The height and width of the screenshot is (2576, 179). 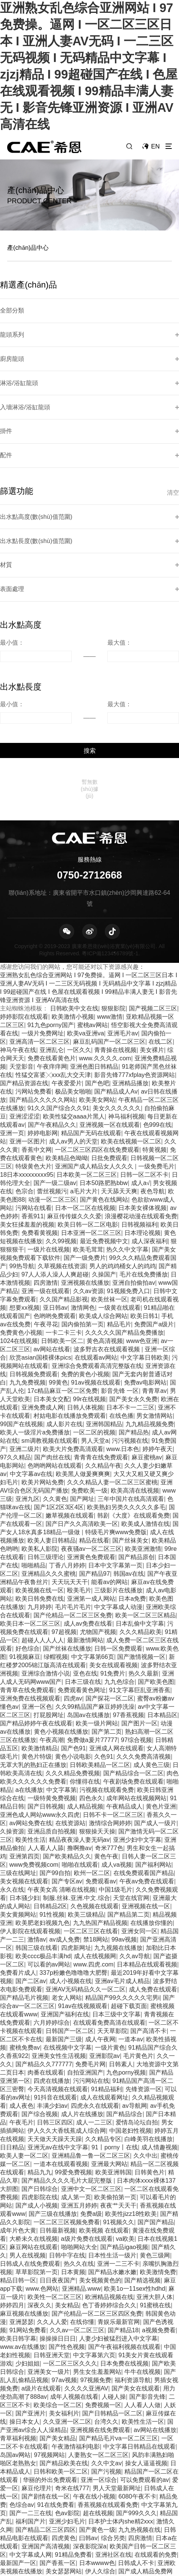 What do you see at coordinates (27, 2266) in the screenshot?
I see `少妇姐姐` at bounding box center [27, 2266].